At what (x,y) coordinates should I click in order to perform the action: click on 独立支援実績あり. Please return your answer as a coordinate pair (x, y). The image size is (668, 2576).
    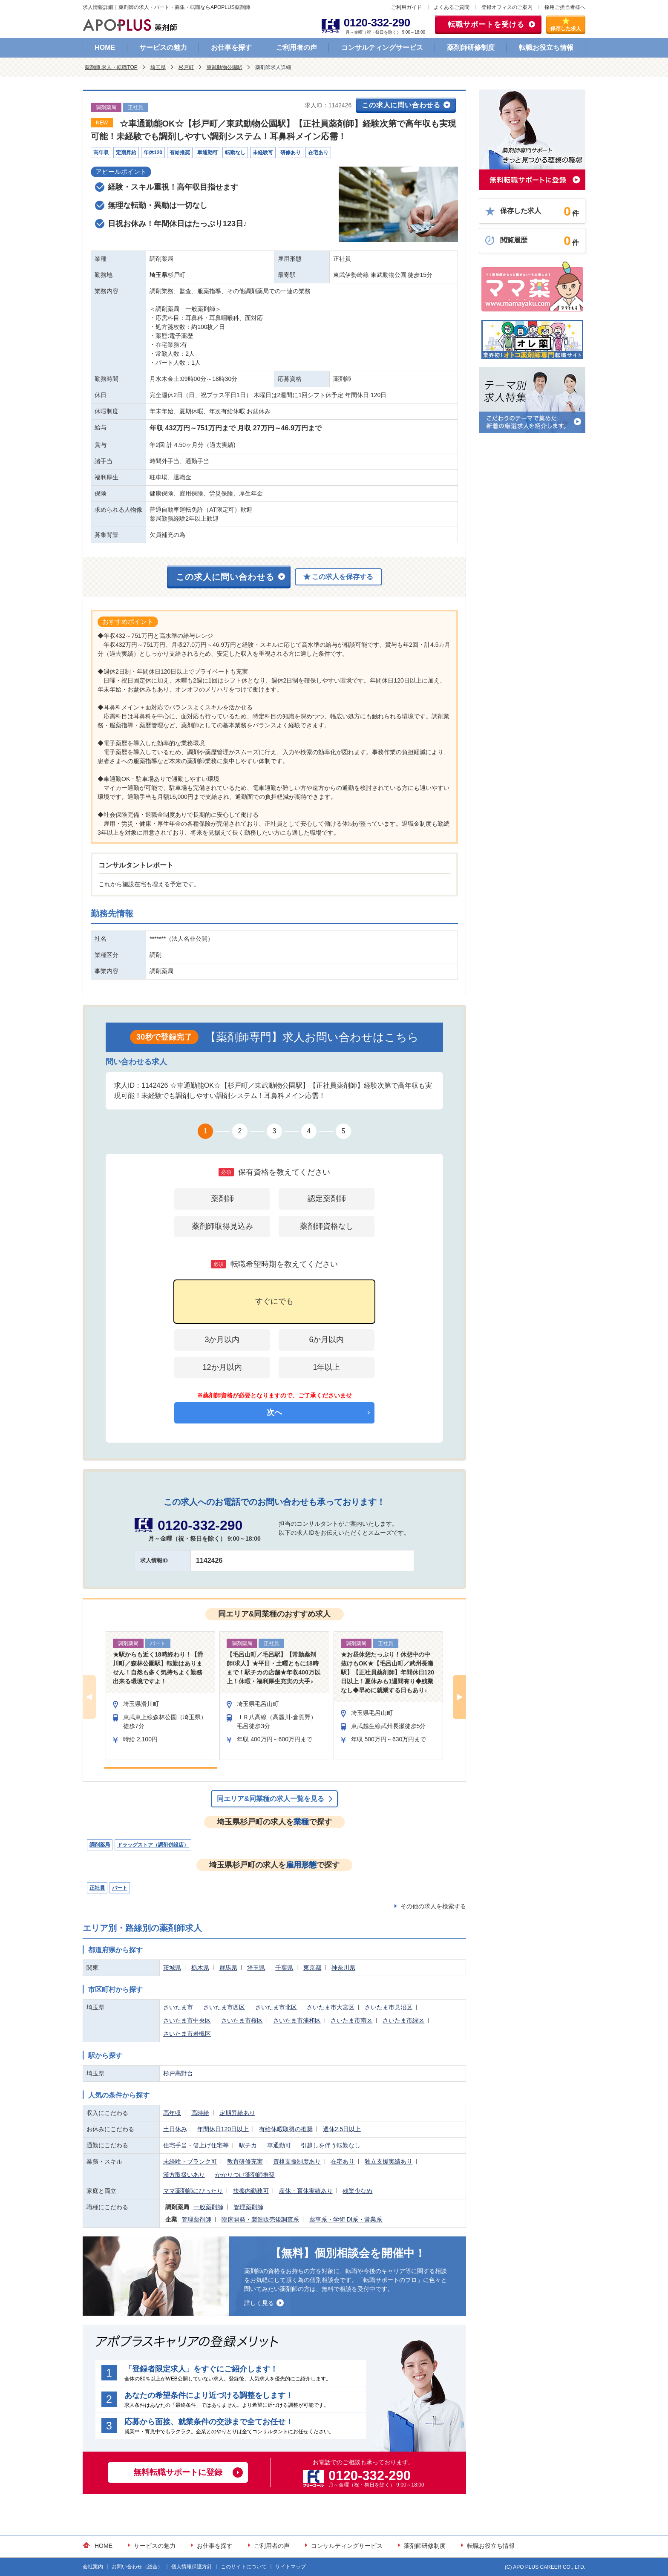
    Looking at the image, I should click on (388, 2161).